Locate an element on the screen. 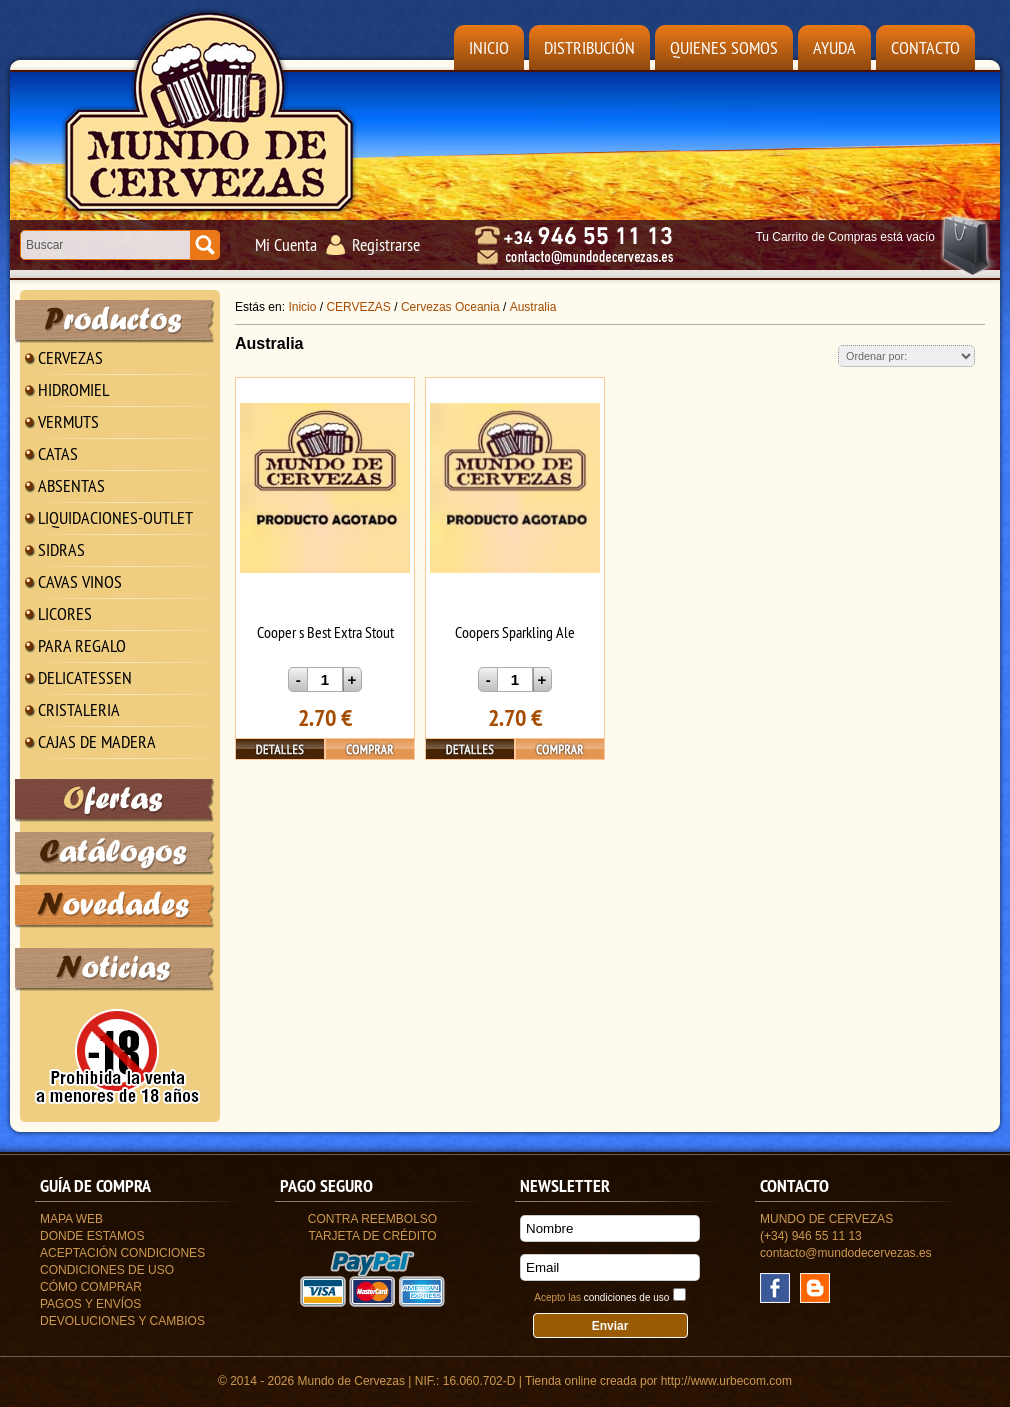 This screenshot has height=1407, width=1010. contacto@mundodecervezas.es is located at coordinates (846, 1253).